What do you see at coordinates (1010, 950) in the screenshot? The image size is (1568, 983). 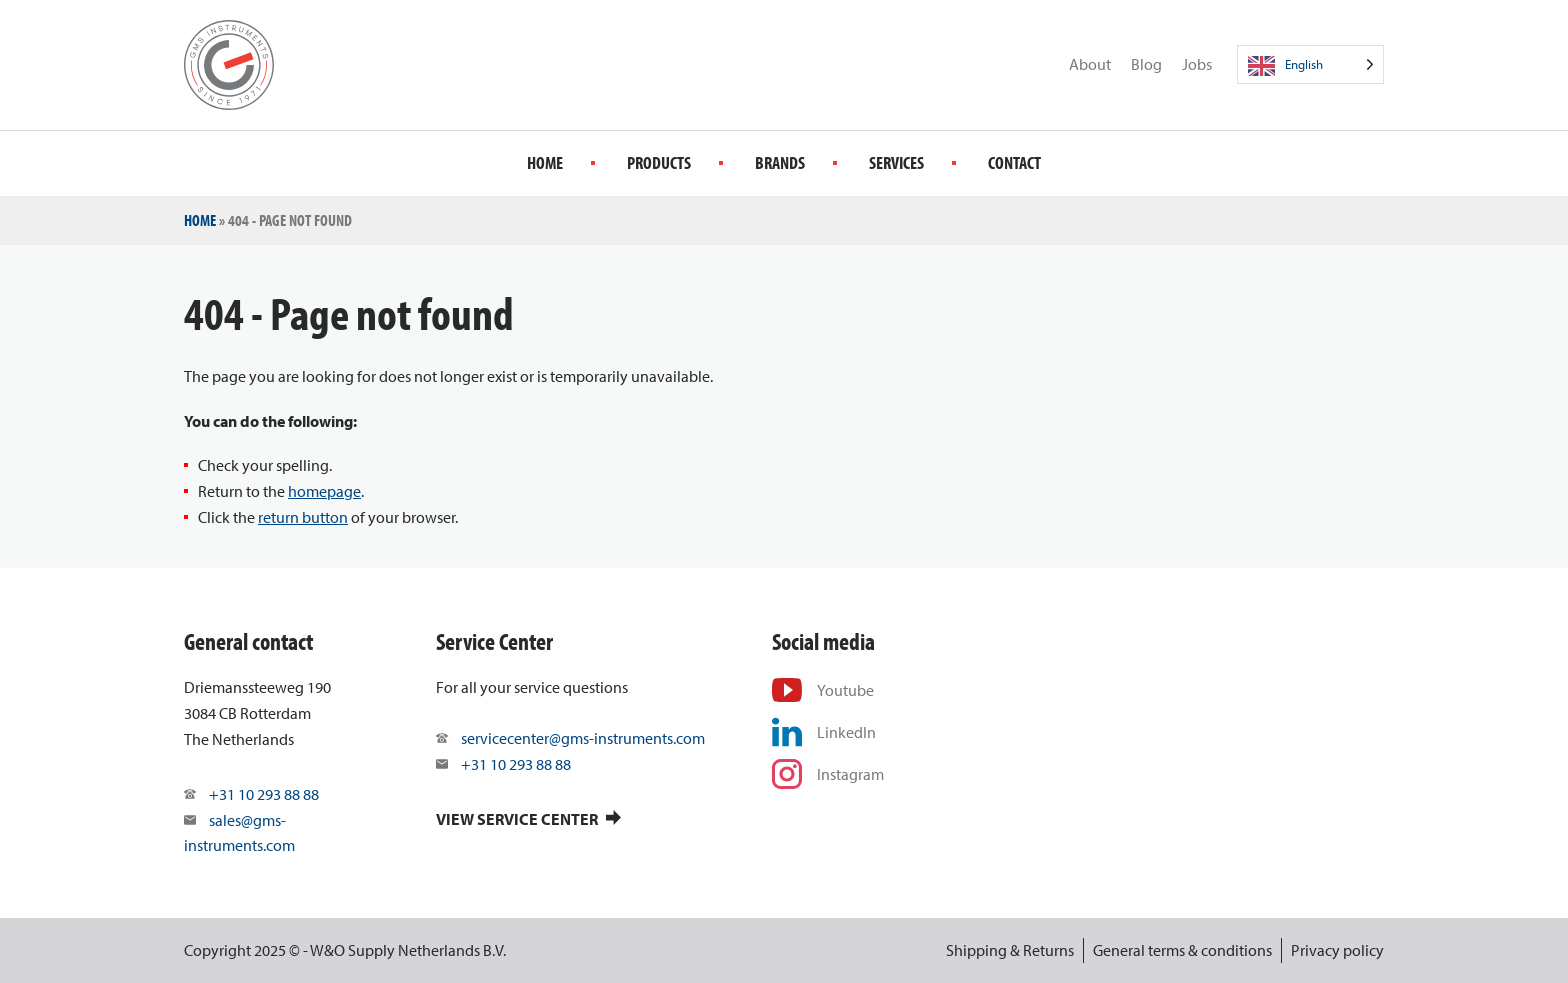 I see `Shipping & Returns` at bounding box center [1010, 950].